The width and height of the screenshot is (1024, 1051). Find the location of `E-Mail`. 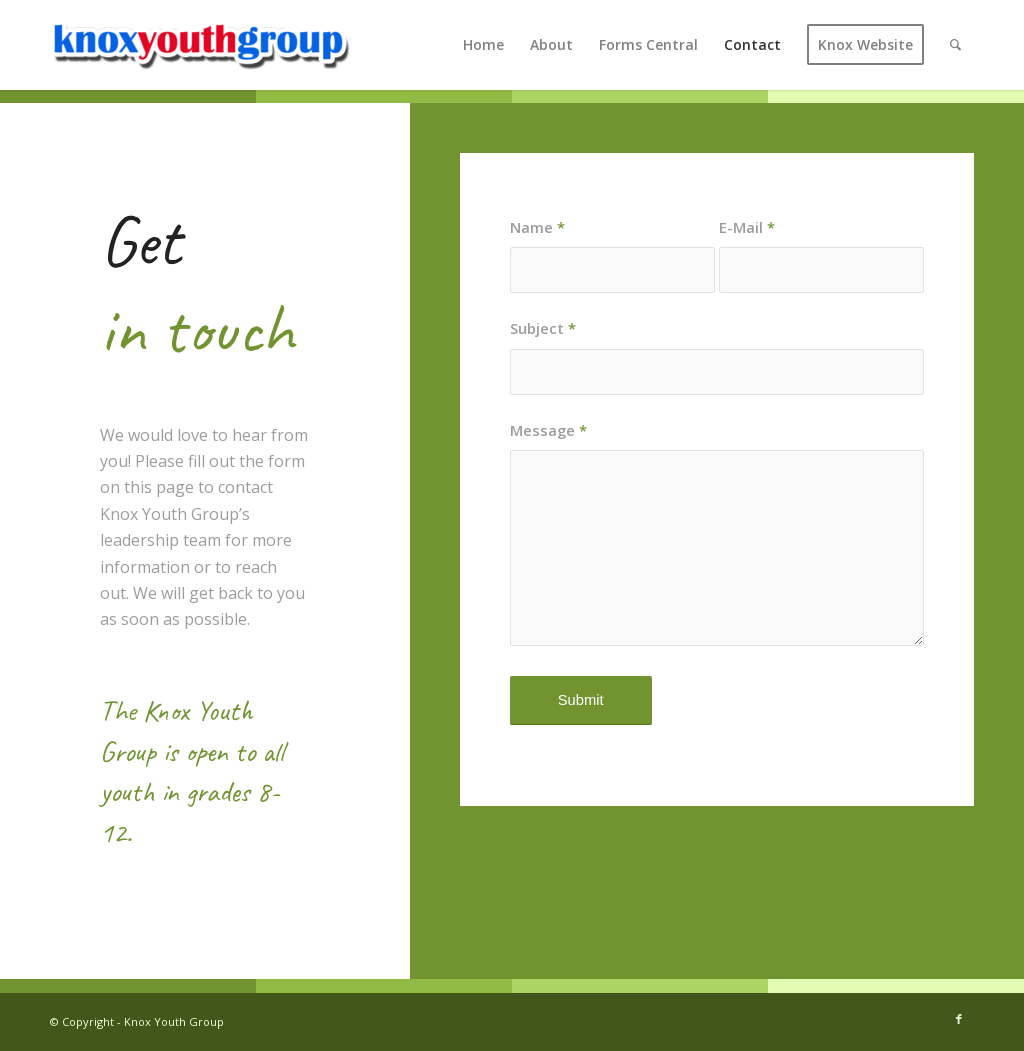

E-Mail is located at coordinates (747, 227).